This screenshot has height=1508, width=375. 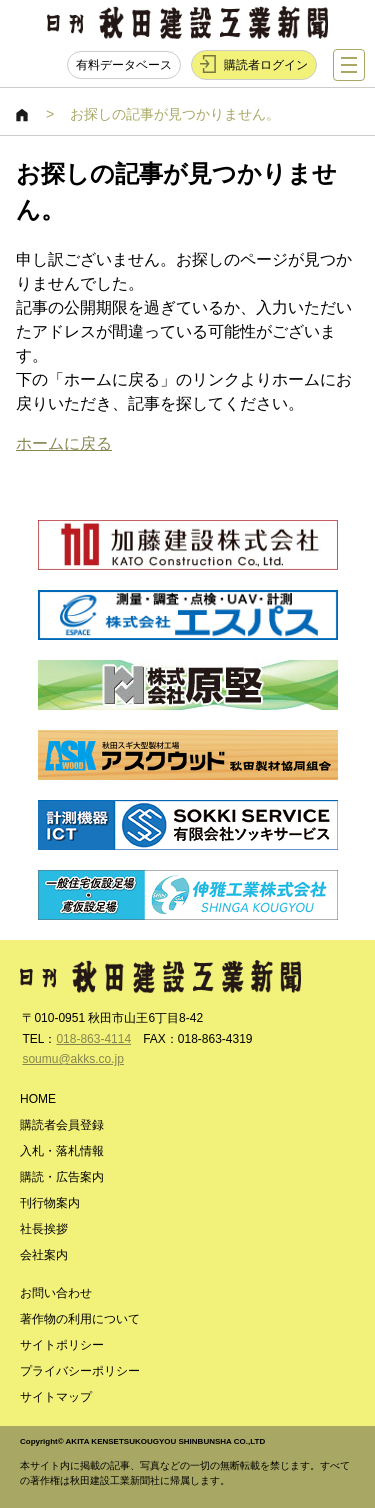 What do you see at coordinates (62, 1345) in the screenshot?
I see `サイトポリシー` at bounding box center [62, 1345].